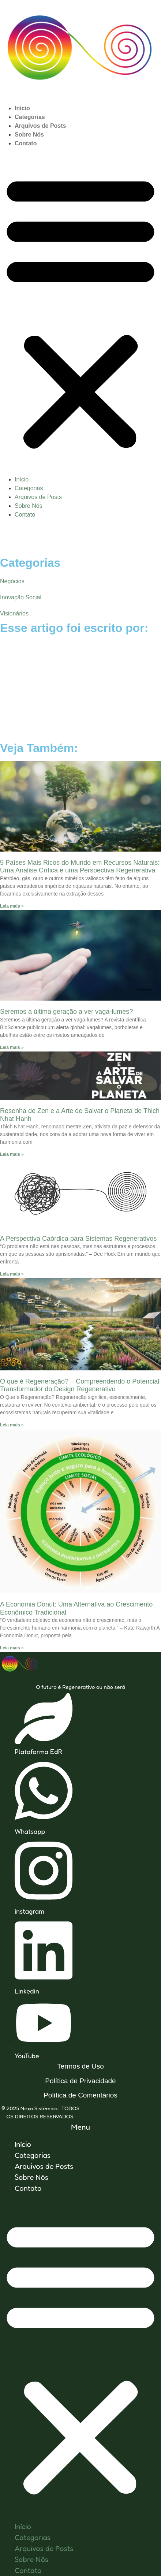 The height and width of the screenshot is (2576, 161). What do you see at coordinates (12, 1424) in the screenshot?
I see `Leia mais » [Leia mais sobre O que é Regeneração? – Compreendendo o Potencial Transformador do Design Regenerativo]` at bounding box center [12, 1424].